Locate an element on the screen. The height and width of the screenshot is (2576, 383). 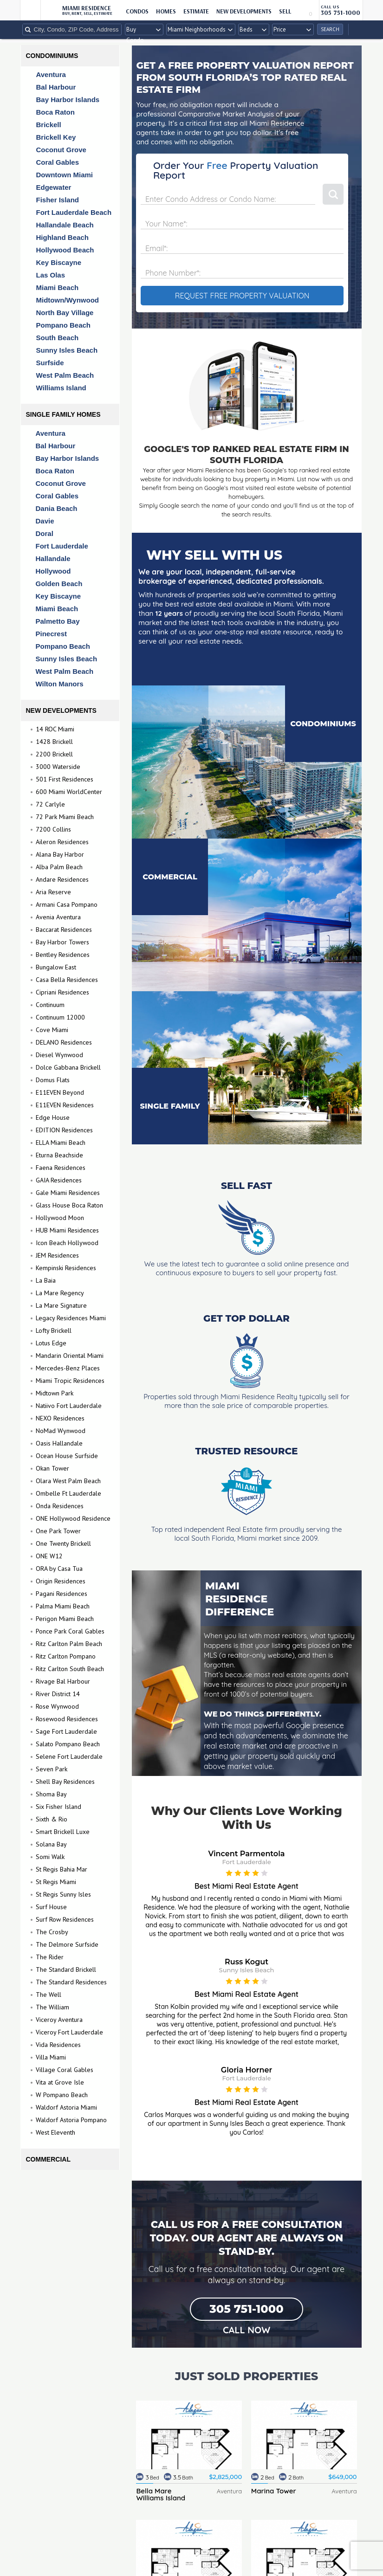
2200 Brickell is located at coordinates (54, 754).